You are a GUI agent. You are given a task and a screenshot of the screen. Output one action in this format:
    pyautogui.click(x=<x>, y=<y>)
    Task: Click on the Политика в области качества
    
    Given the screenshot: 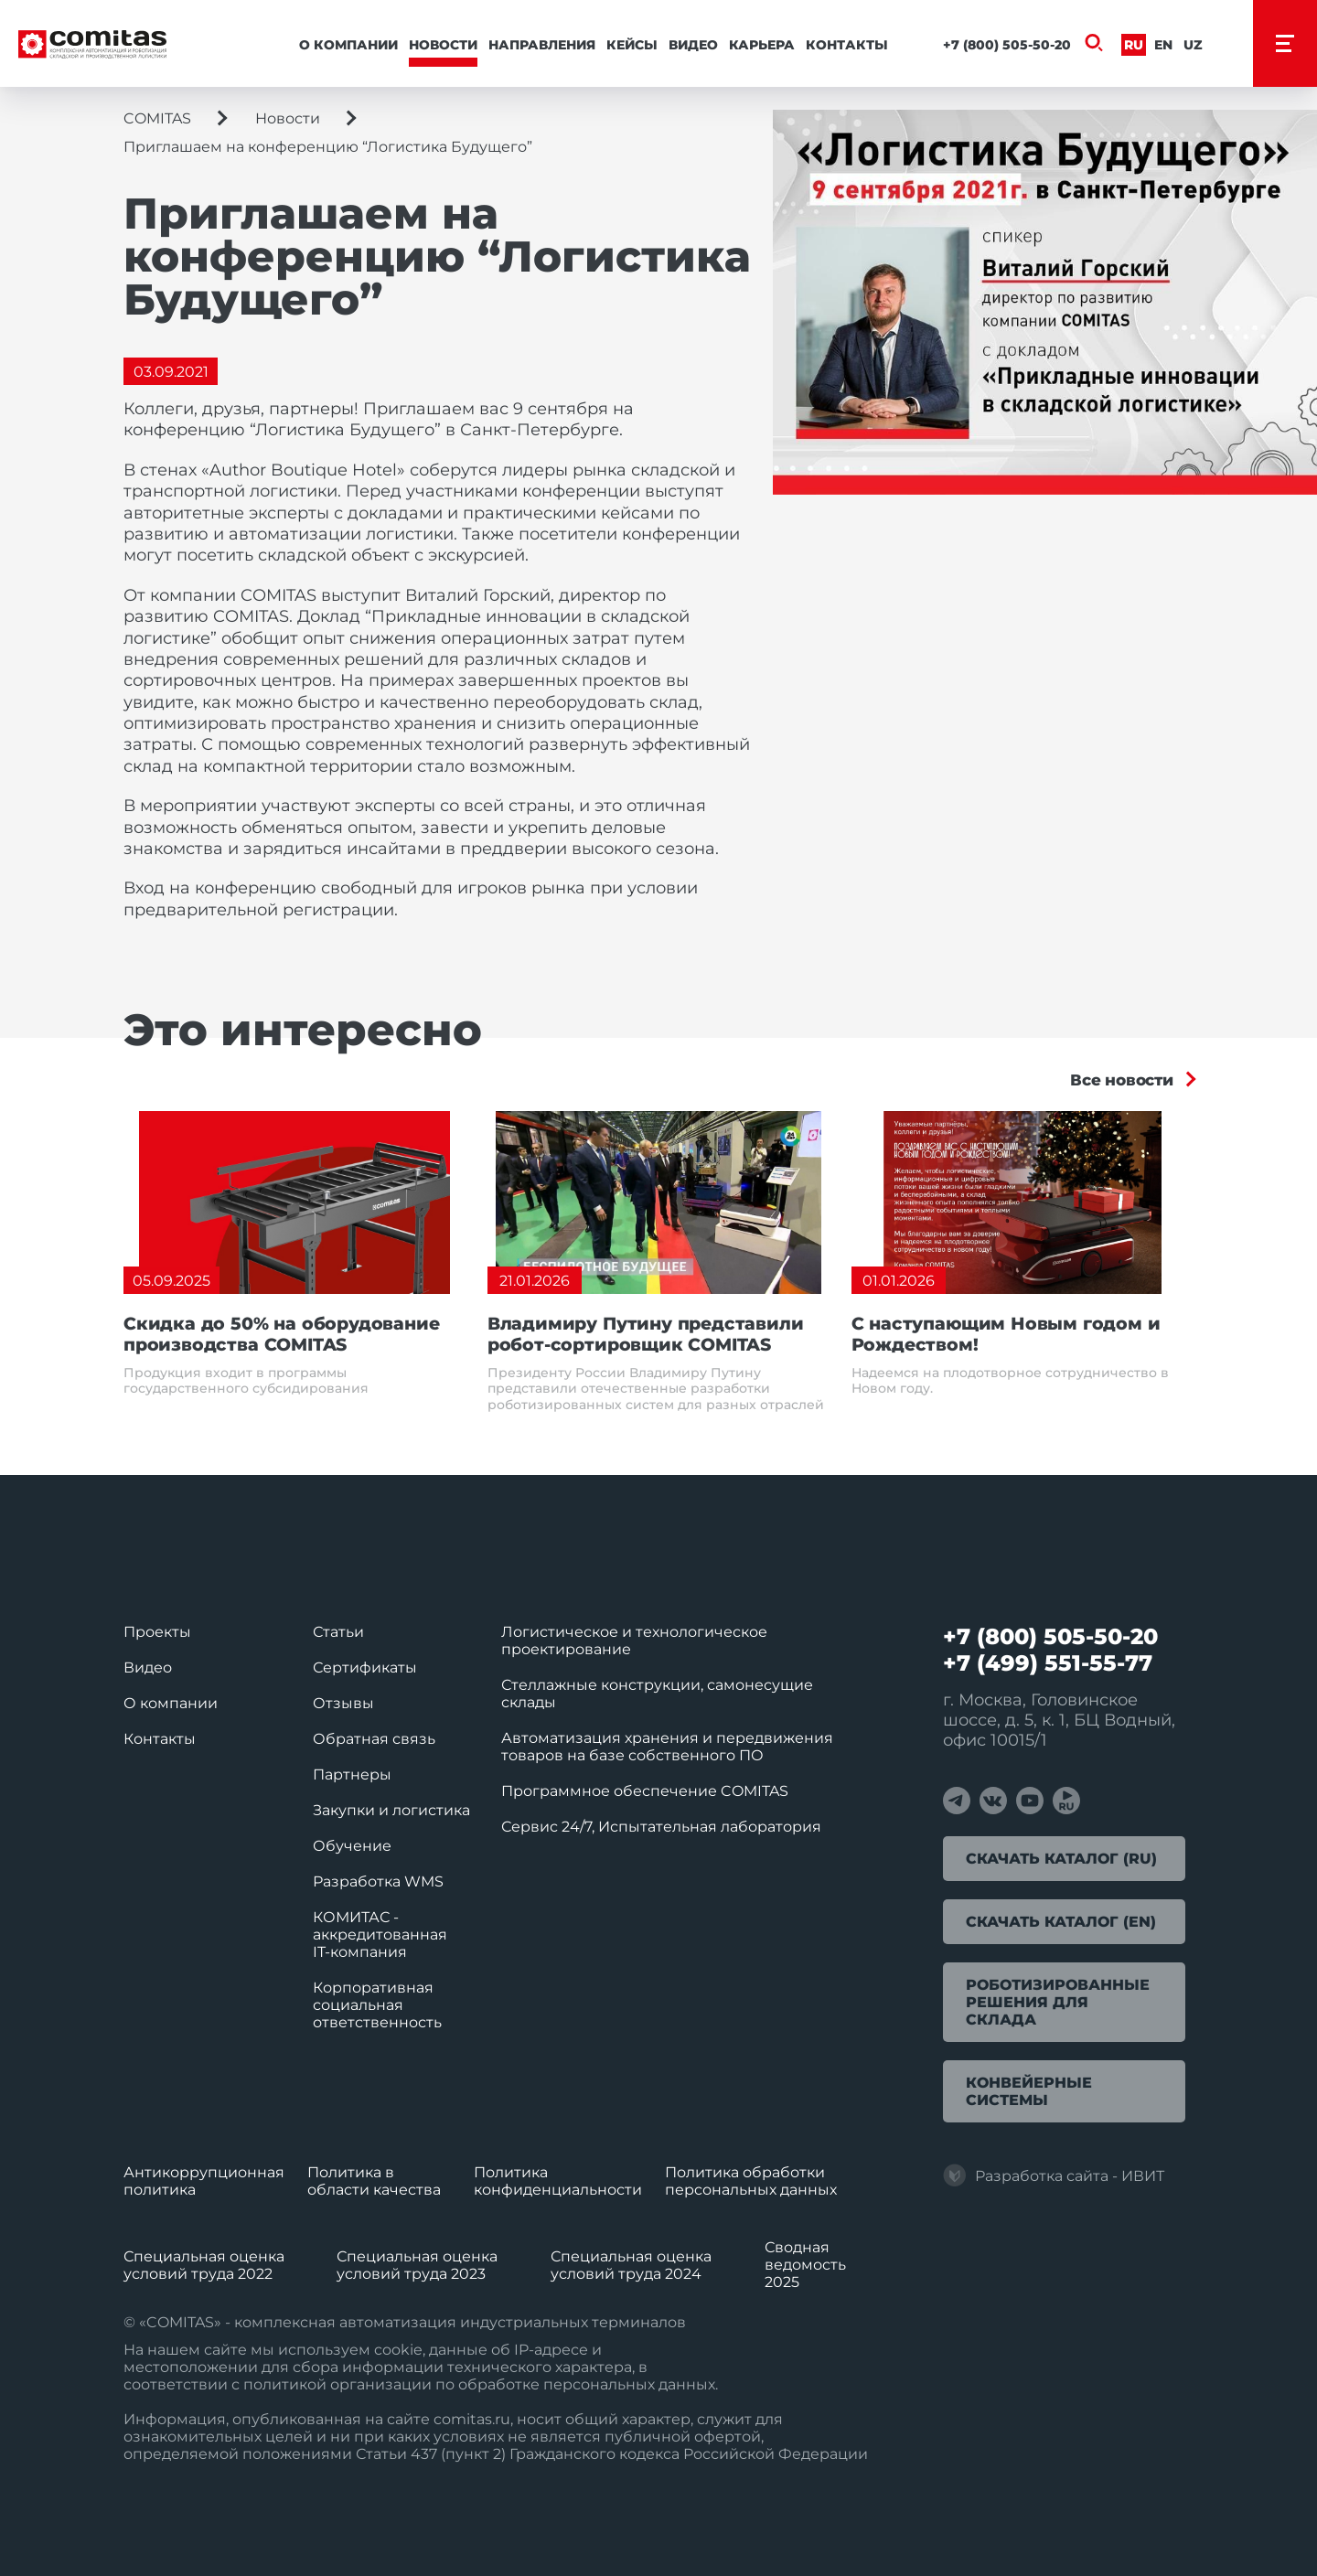 What is the action you would take?
    pyautogui.click(x=374, y=2181)
    